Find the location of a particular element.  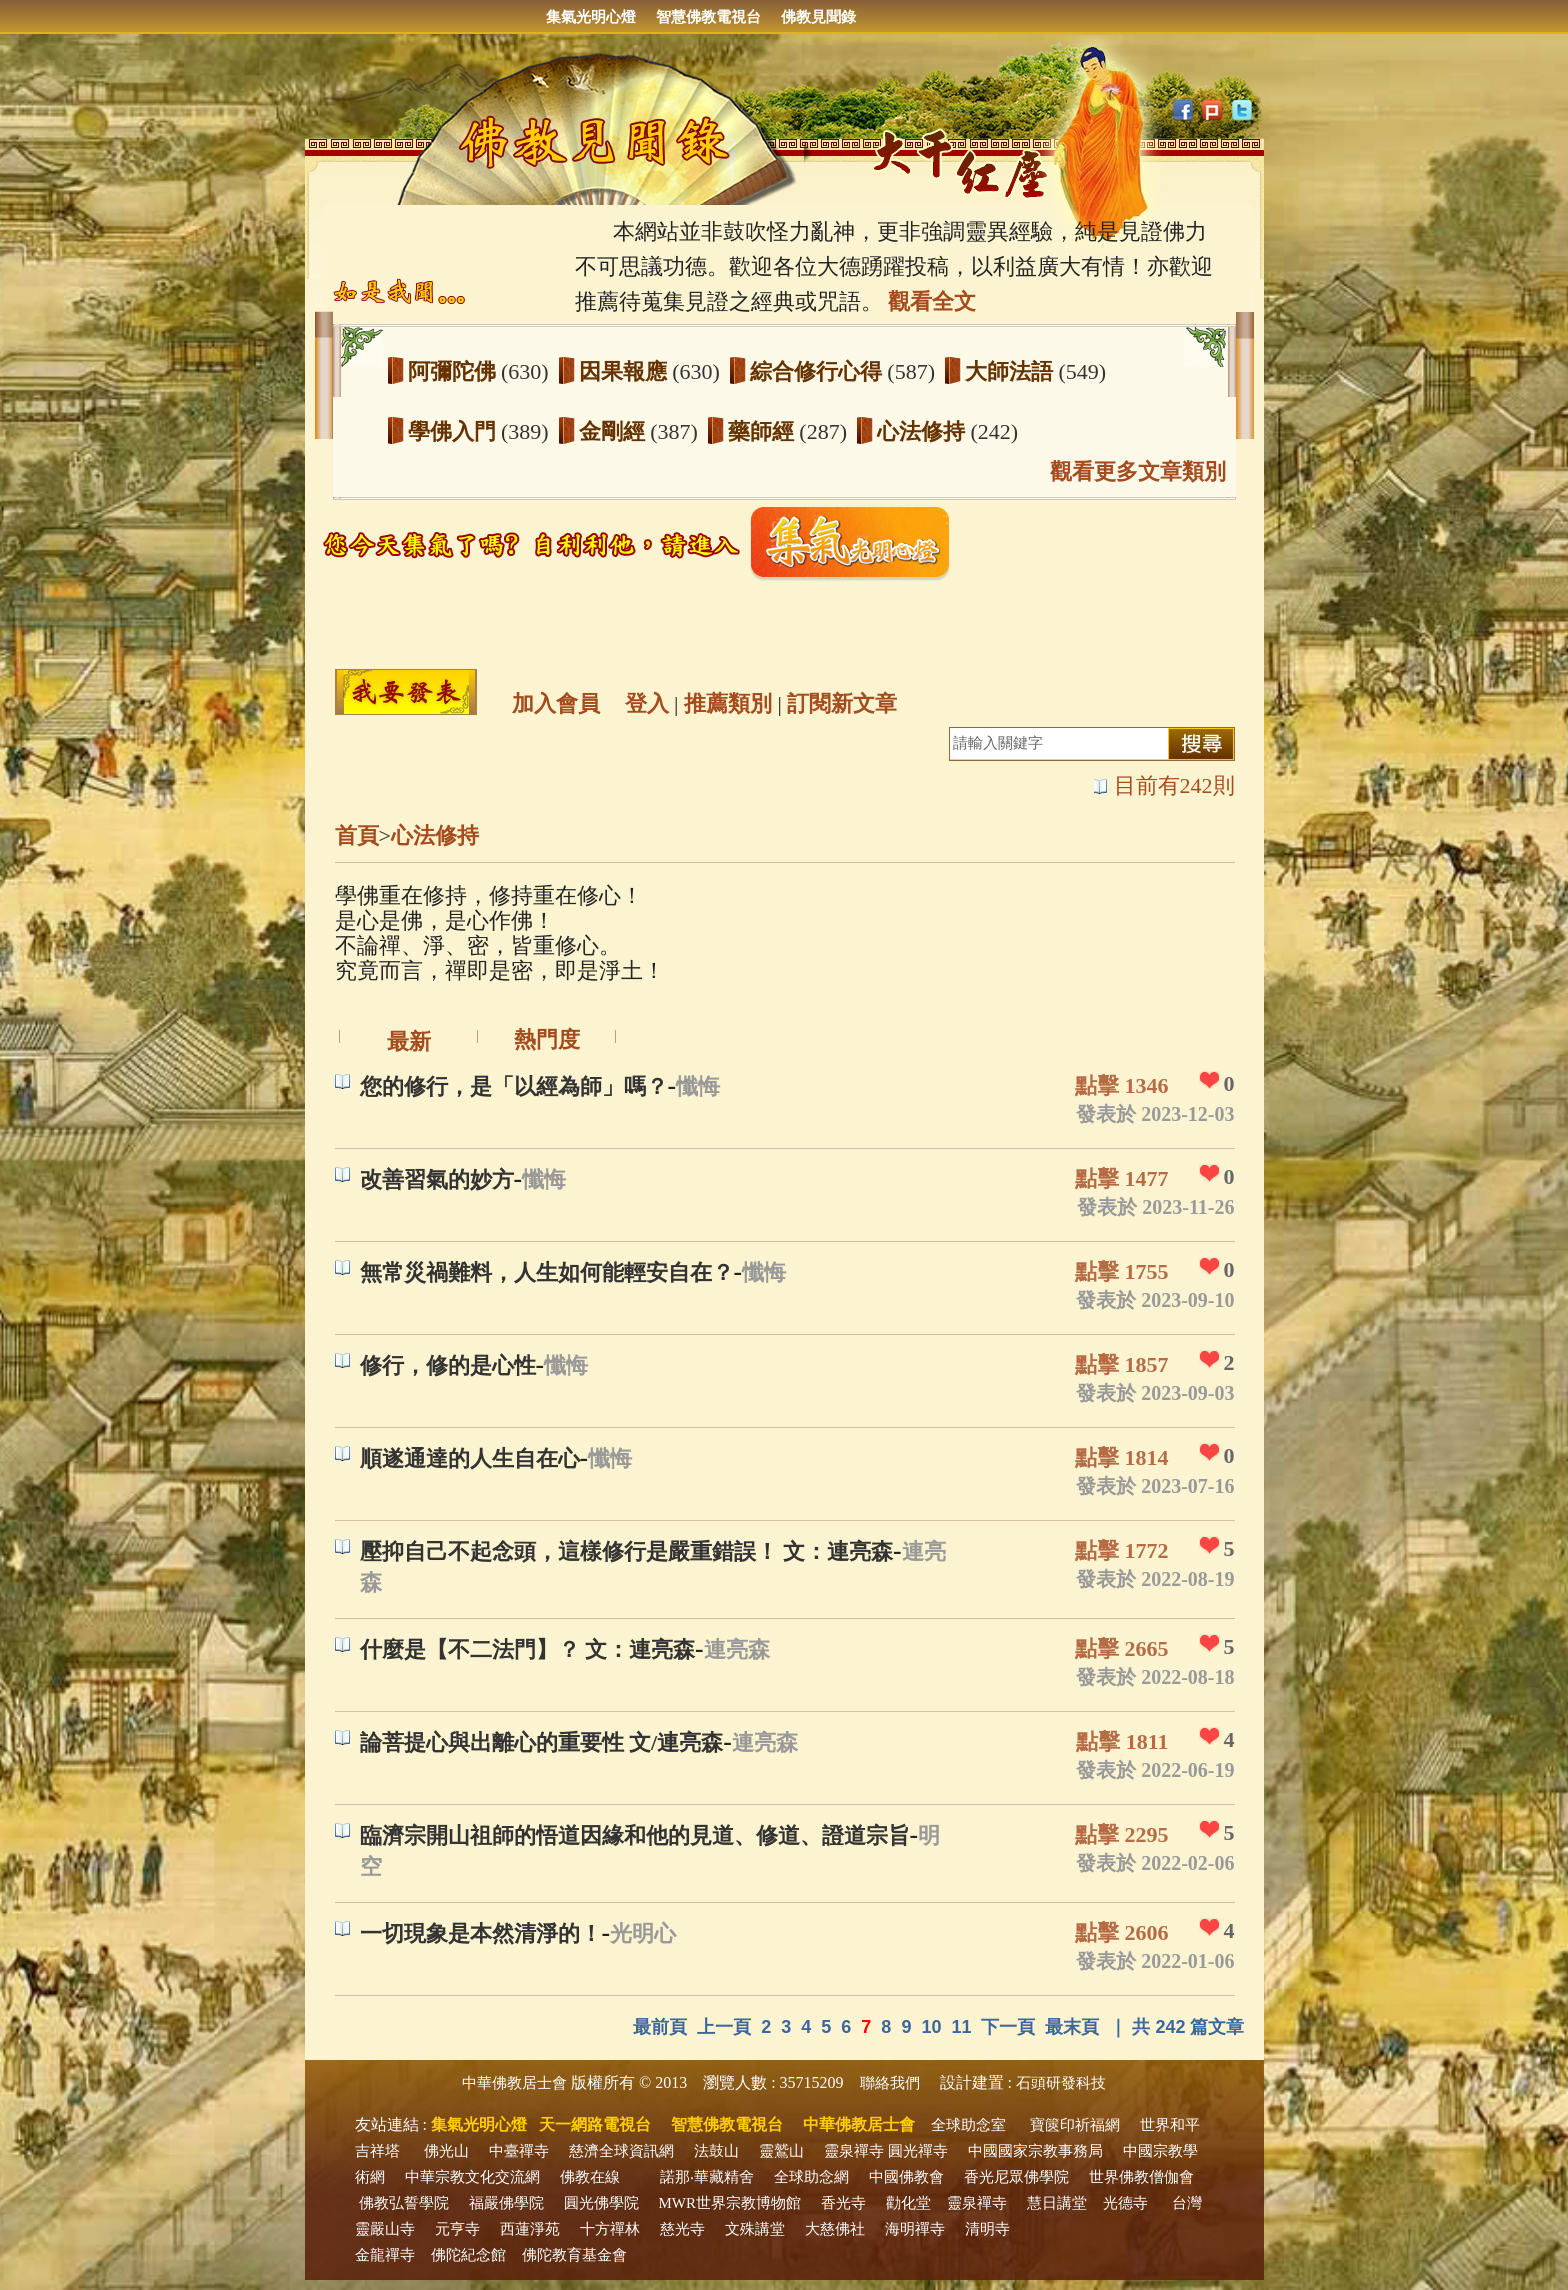

觀看全文 is located at coordinates (932, 301).